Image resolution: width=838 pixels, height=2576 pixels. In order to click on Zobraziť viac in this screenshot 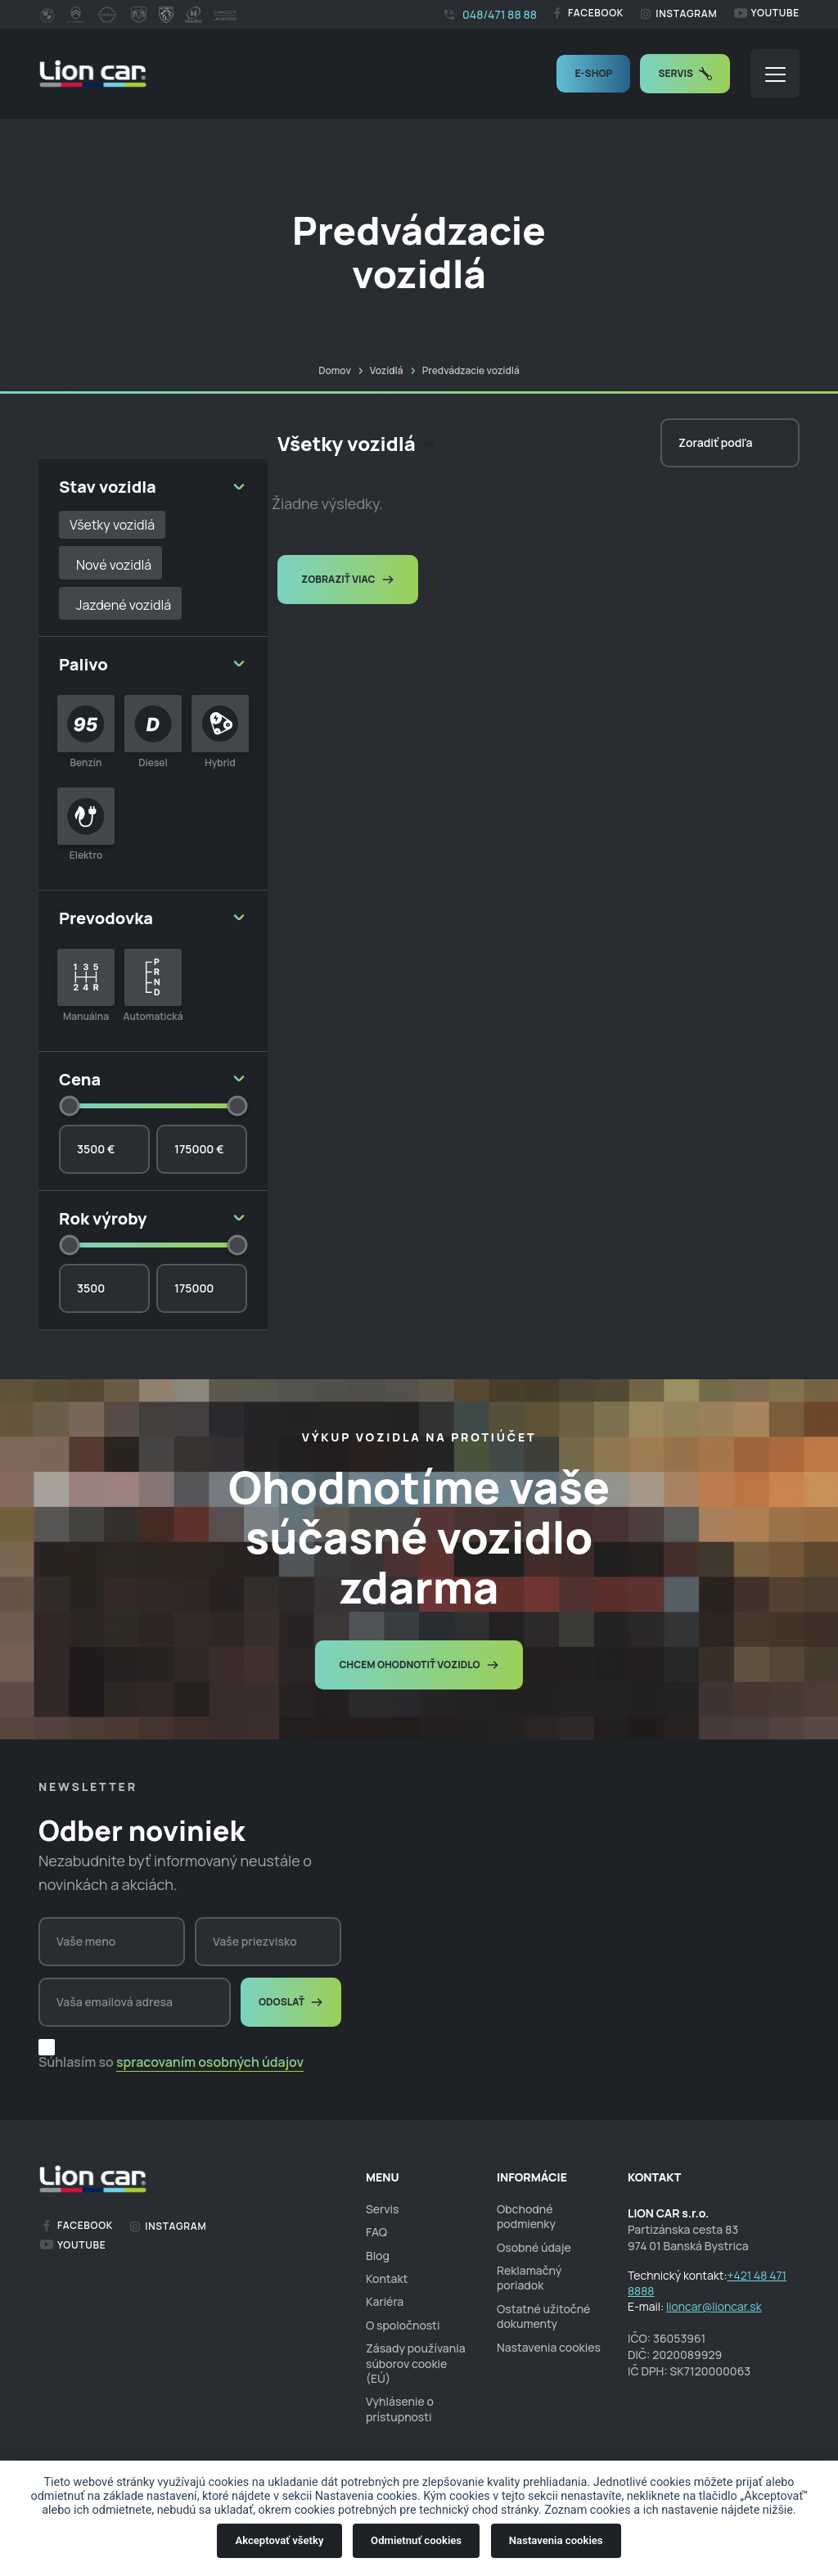, I will do `click(347, 579)`.